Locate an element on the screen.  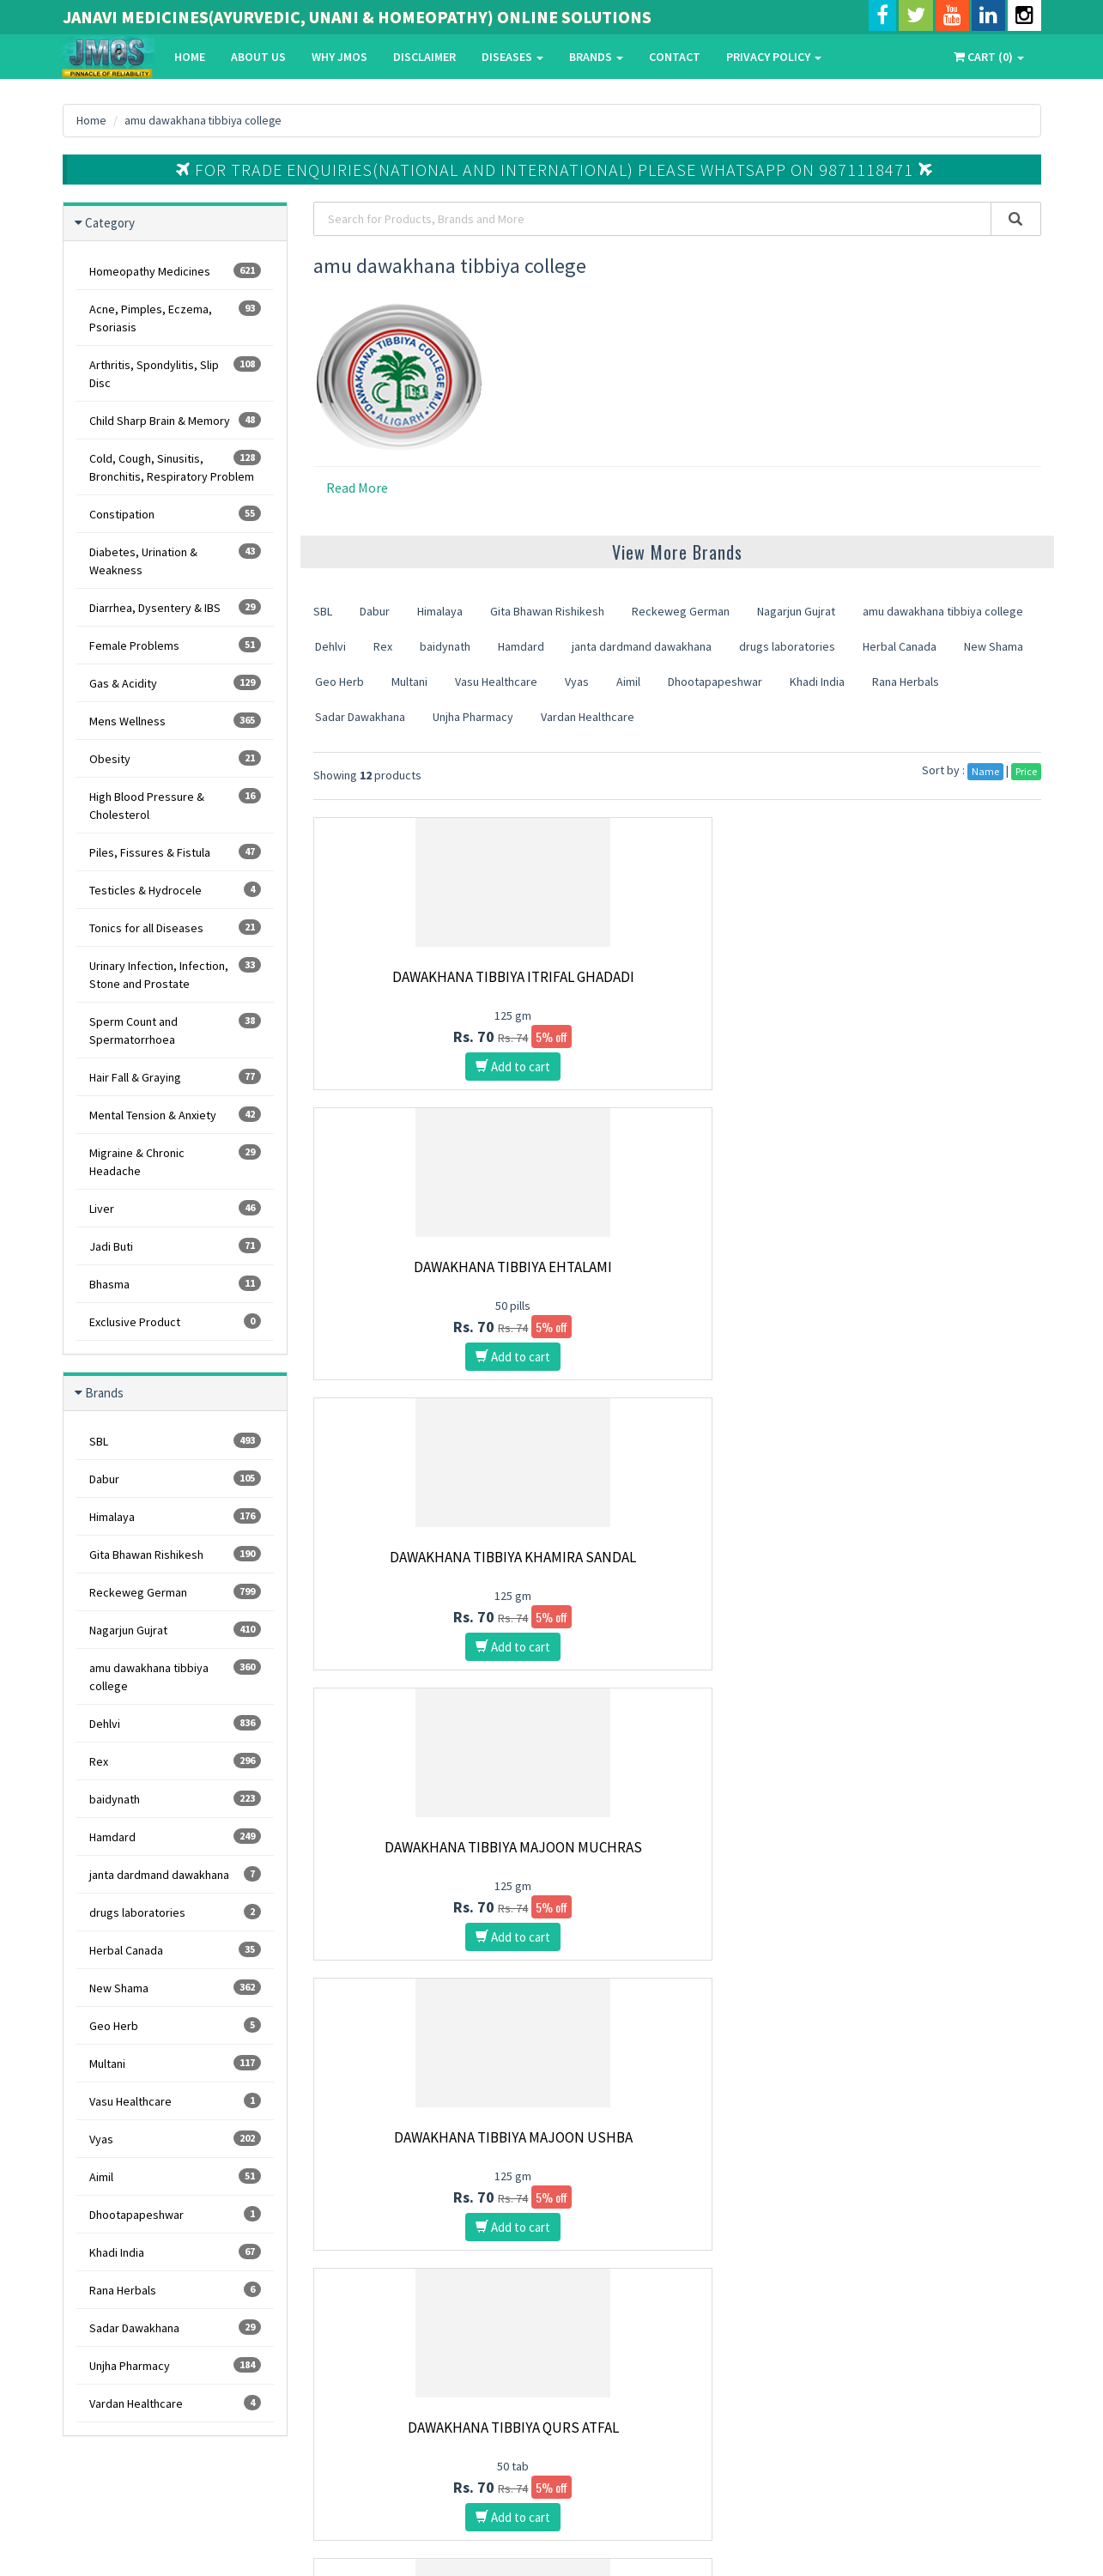
Jadi Buti is located at coordinates (175, 1246).